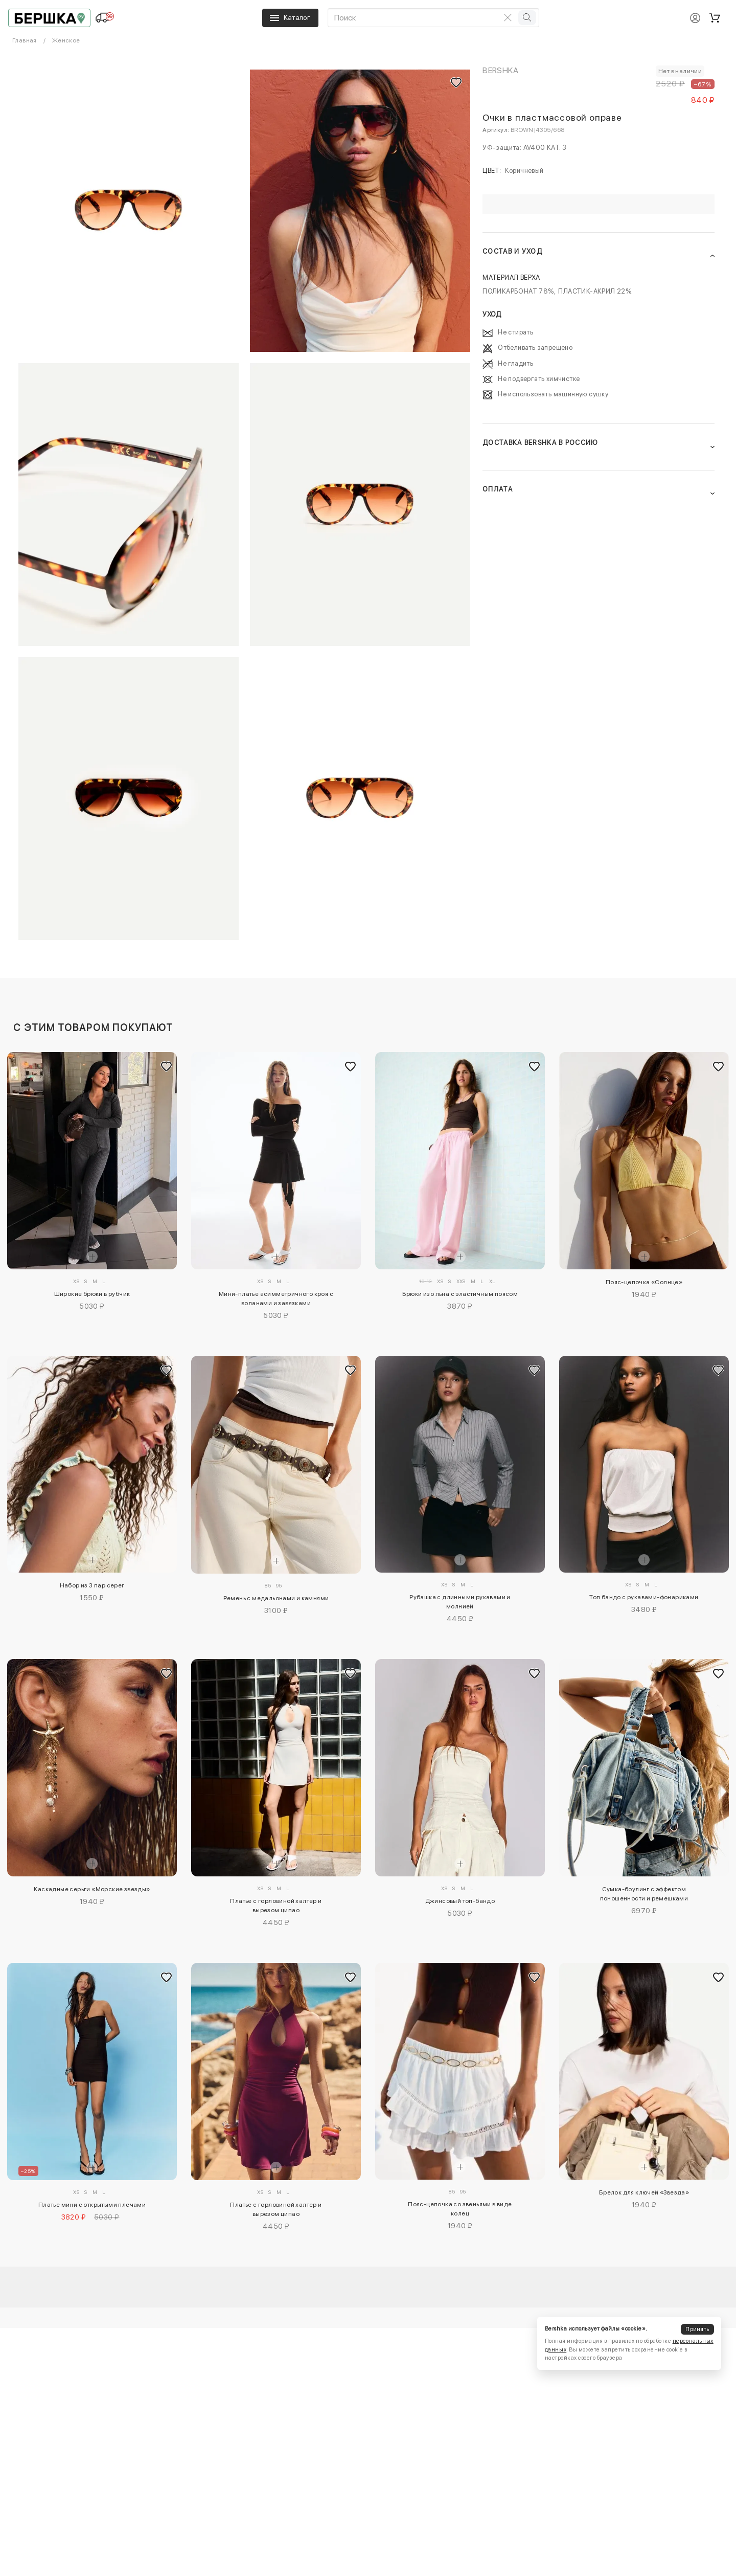 Image resolution: width=736 pixels, height=2576 pixels. Describe the element at coordinates (643, 1597) in the screenshot. I see `Топ бандо с рукавами-фонариками` at that location.